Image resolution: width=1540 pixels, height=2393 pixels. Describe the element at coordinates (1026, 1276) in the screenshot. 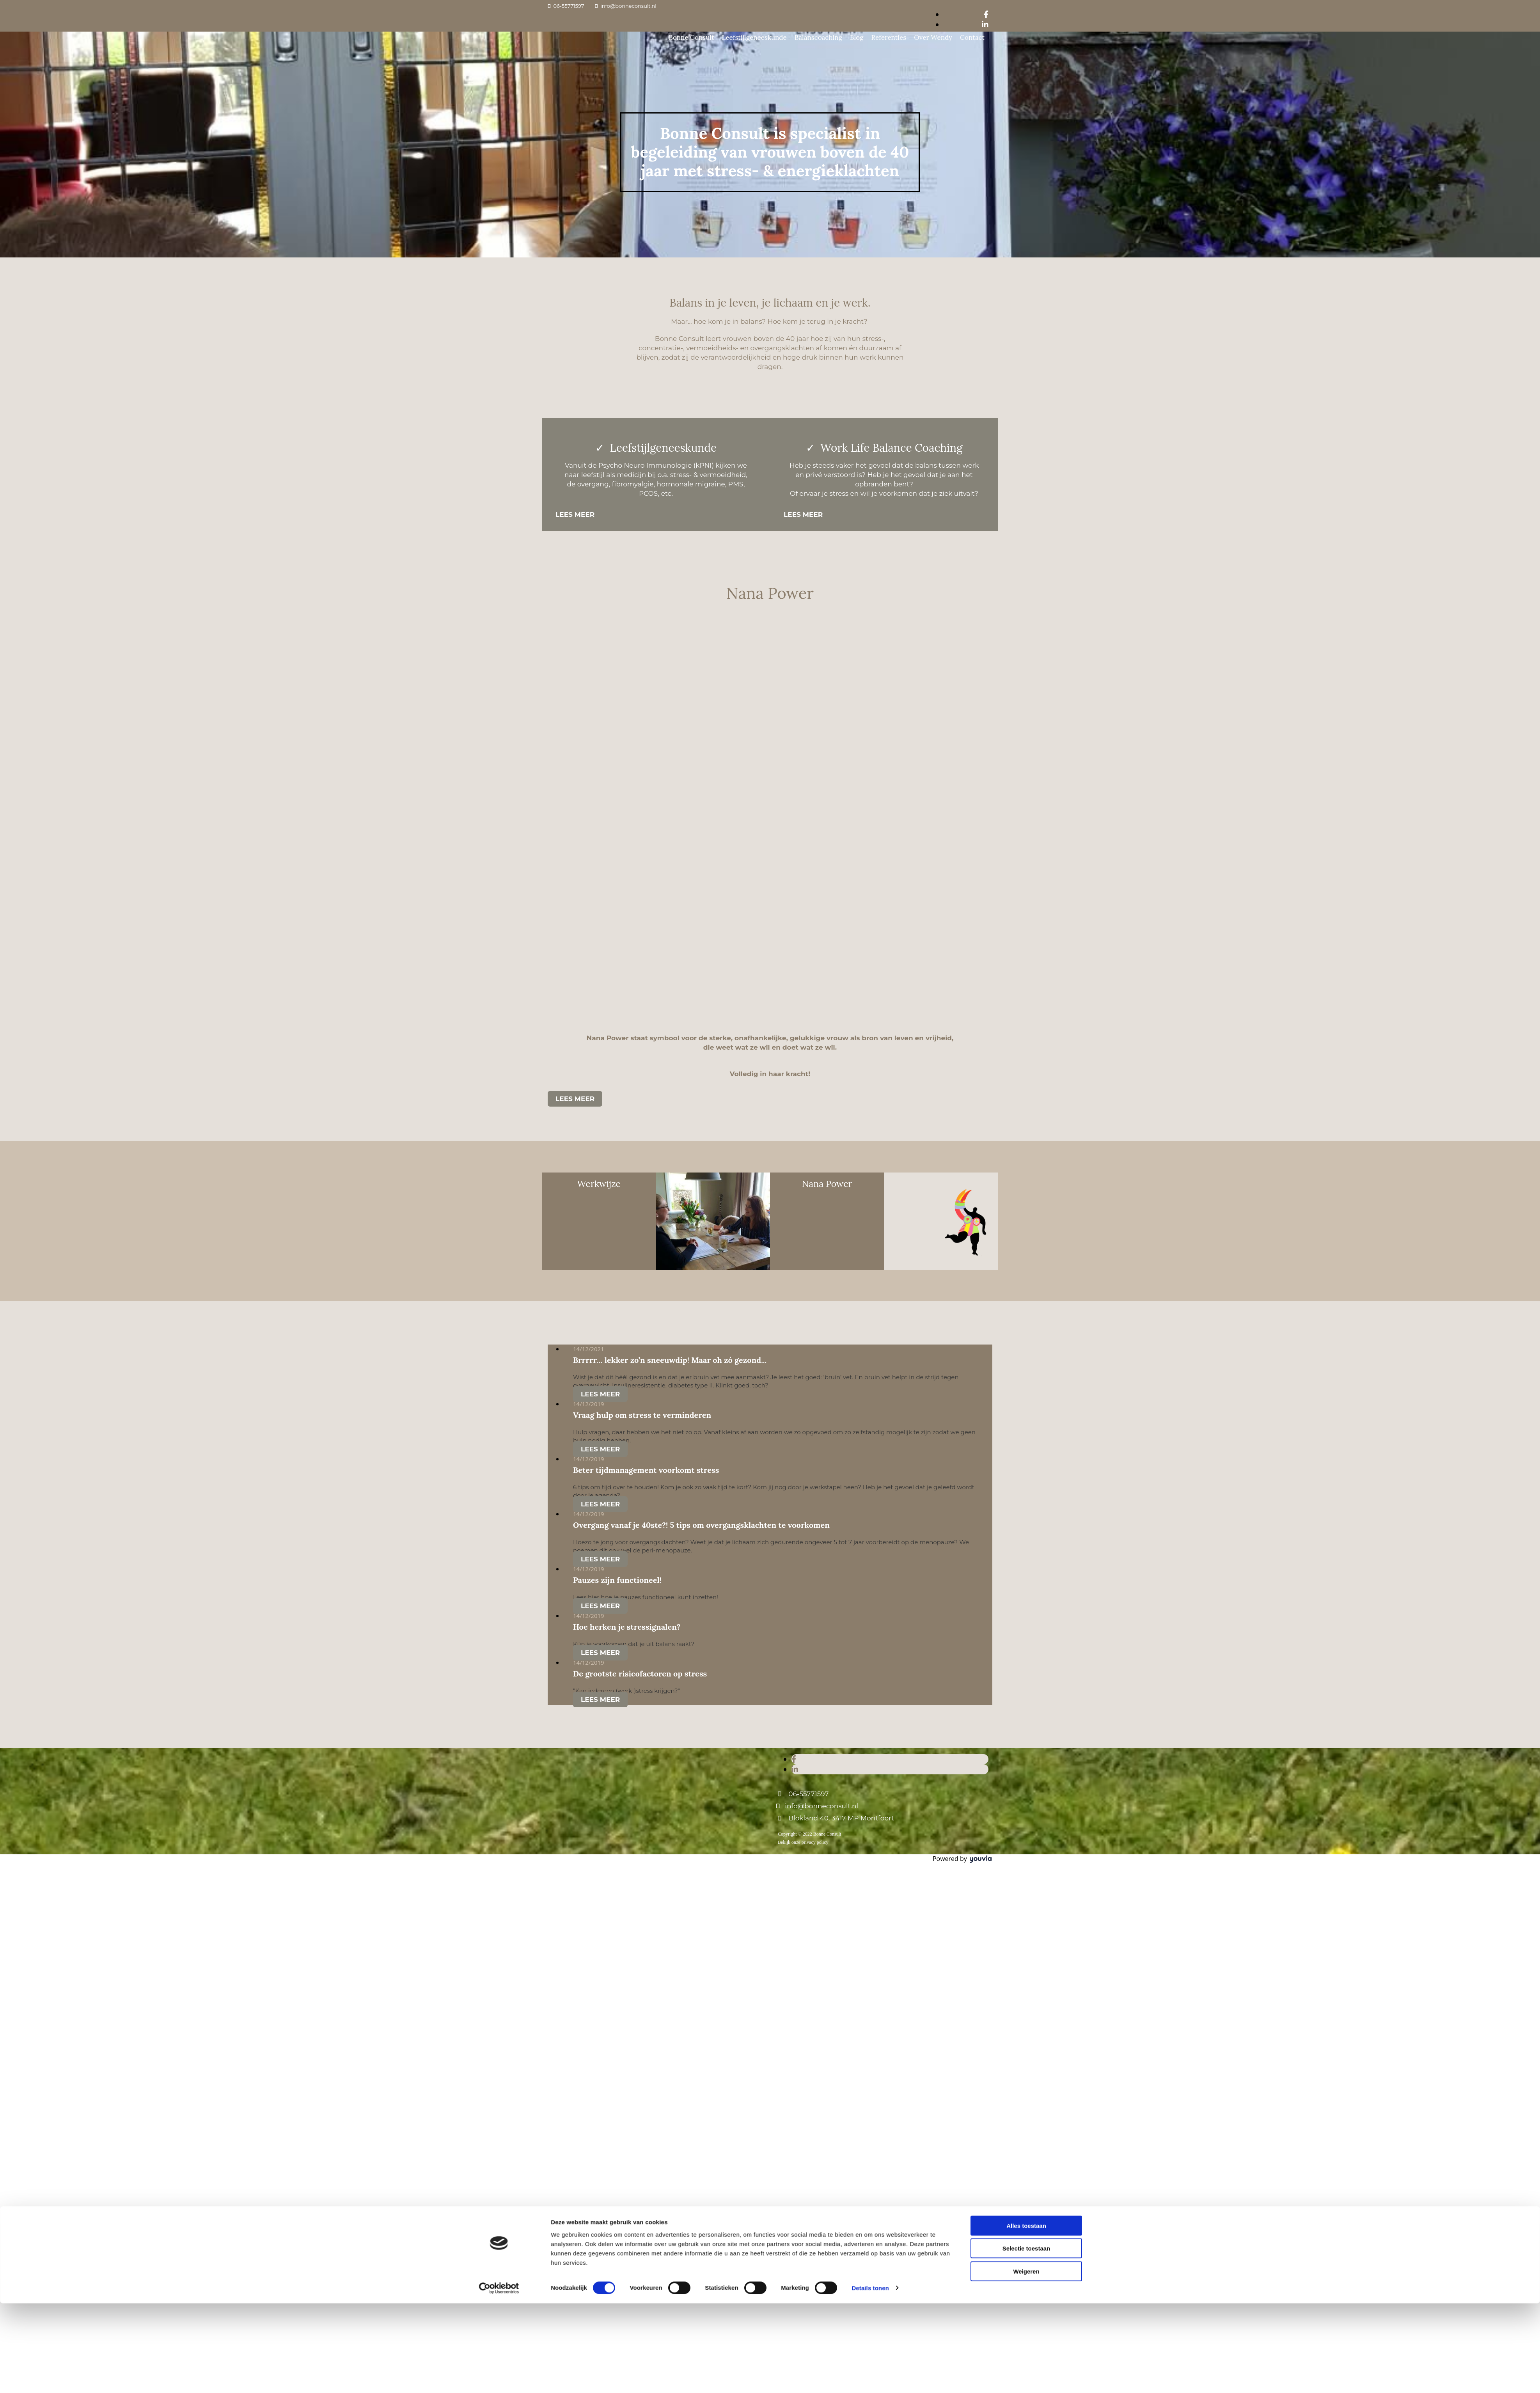

I see `Alles toestaan` at that location.